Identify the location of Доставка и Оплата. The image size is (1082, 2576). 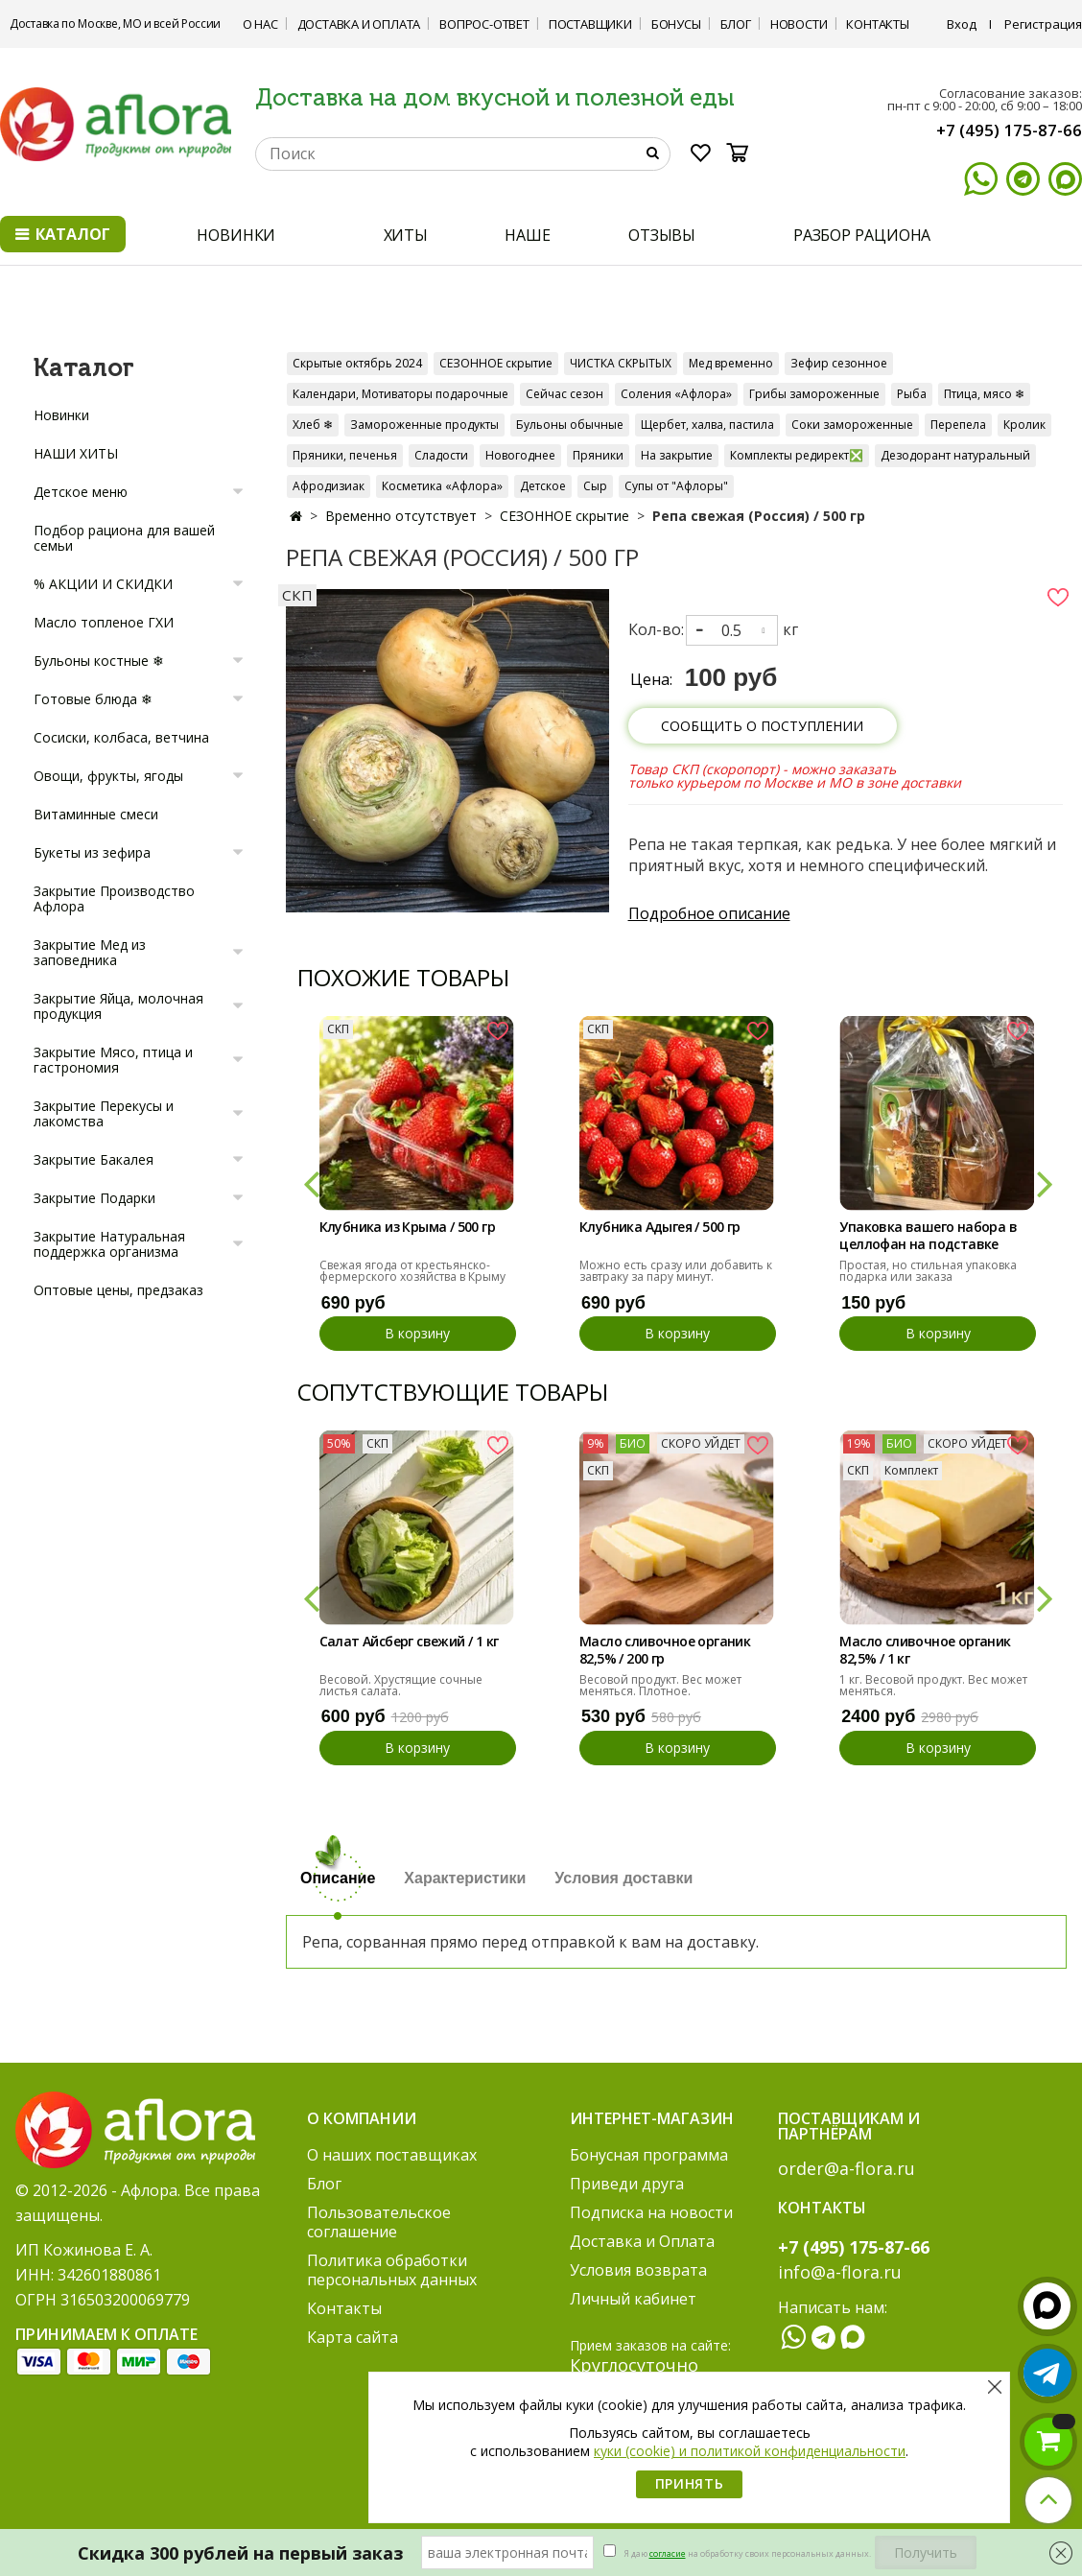
(359, 24).